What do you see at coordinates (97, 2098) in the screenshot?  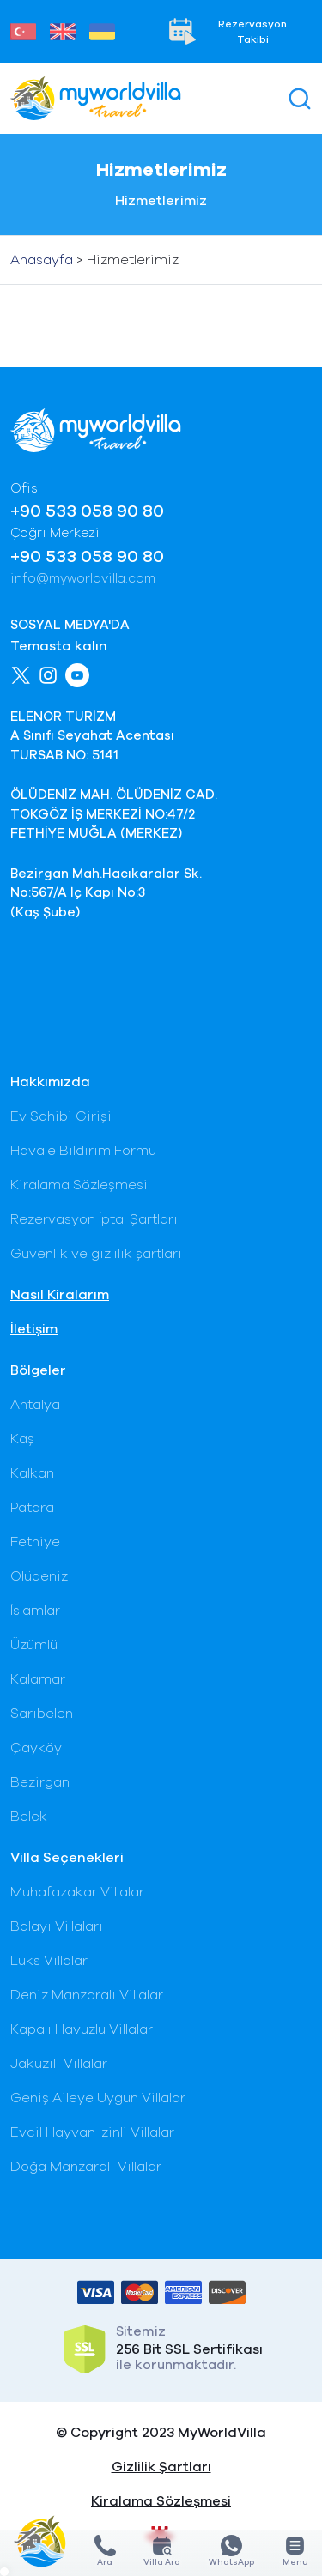 I see `Geniş Aileye Uygun Villalar` at bounding box center [97, 2098].